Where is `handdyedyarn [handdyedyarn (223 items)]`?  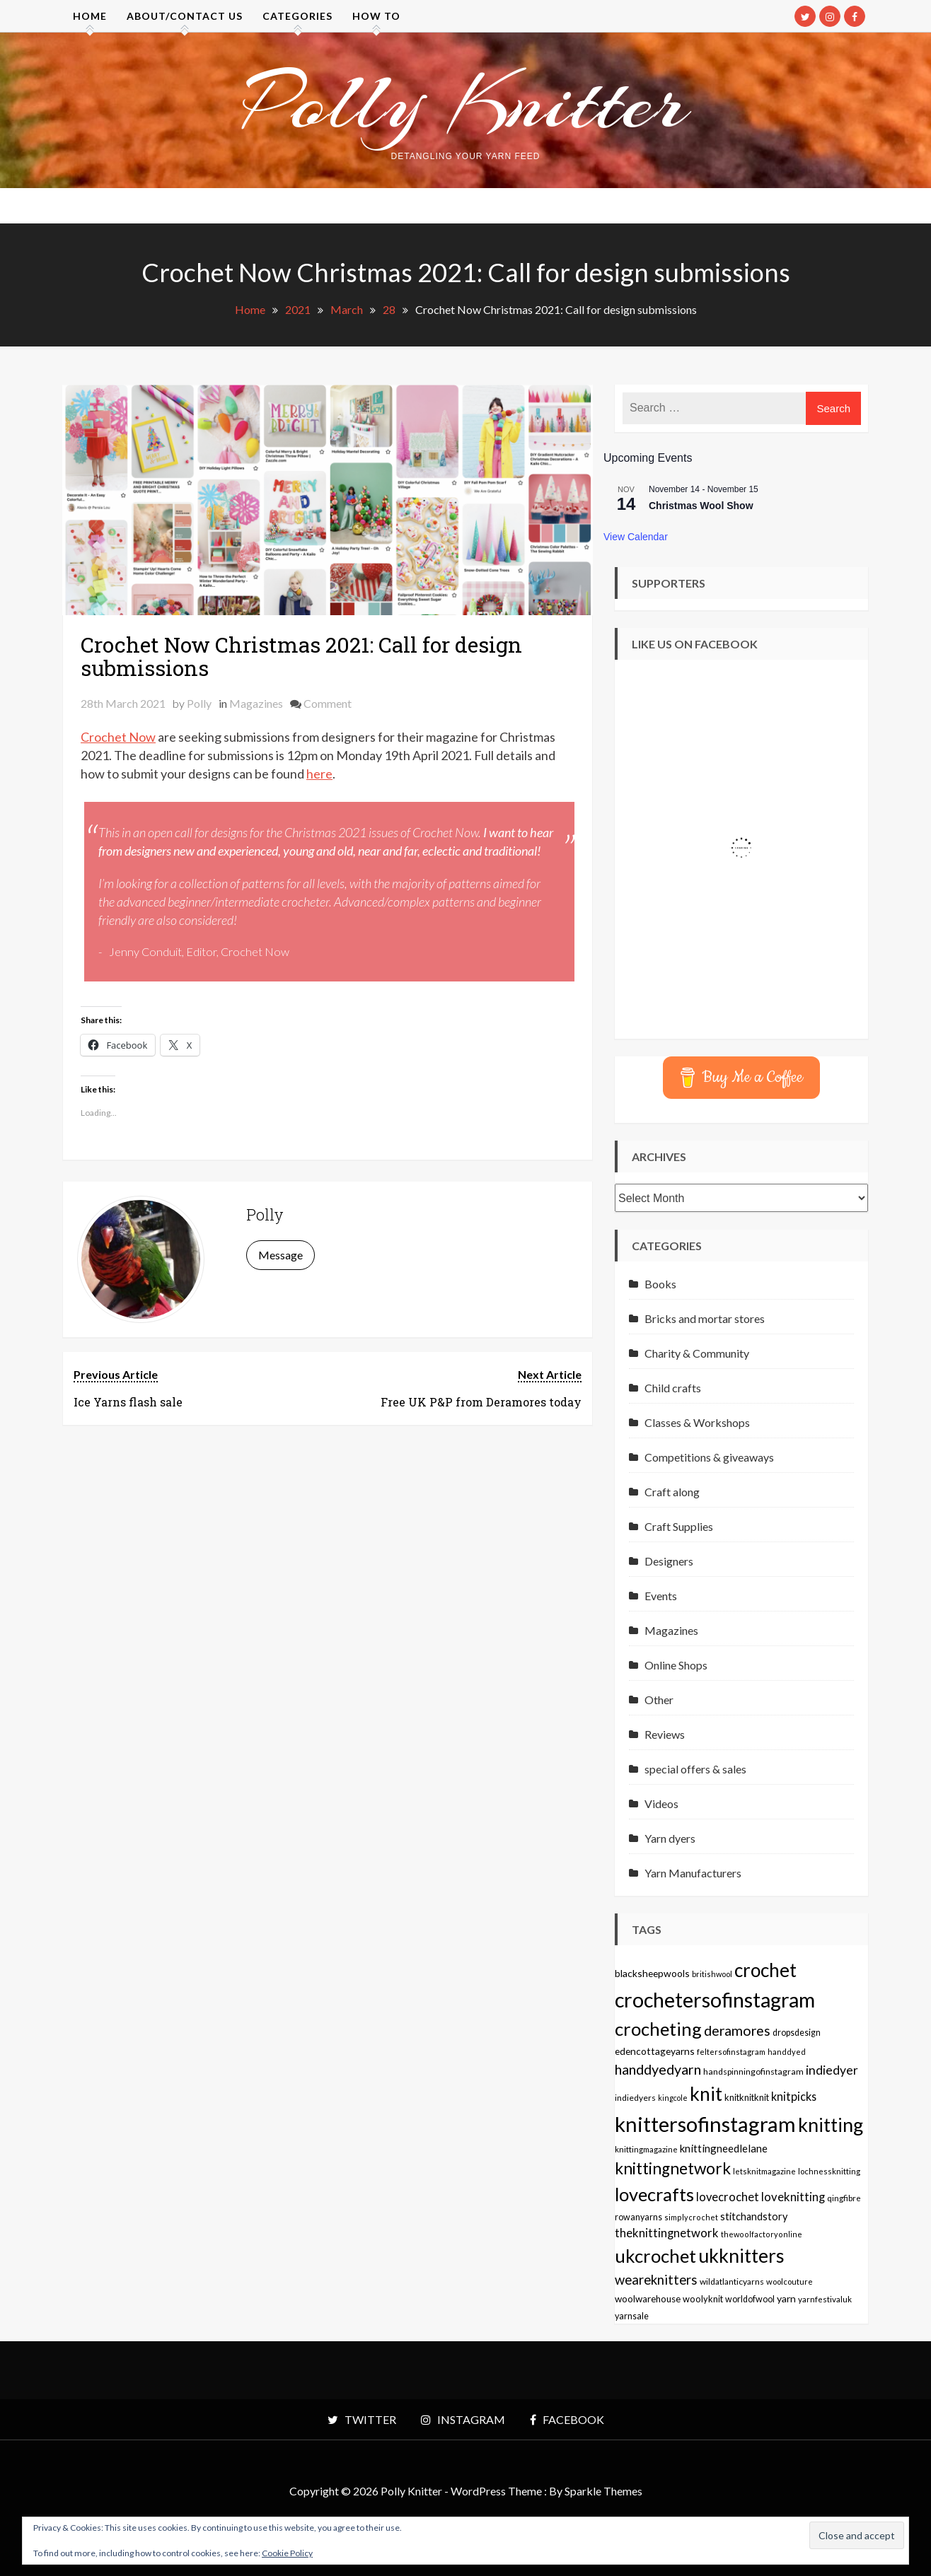 handdyedyarn [handdyedyarn (223 items)] is located at coordinates (658, 2069).